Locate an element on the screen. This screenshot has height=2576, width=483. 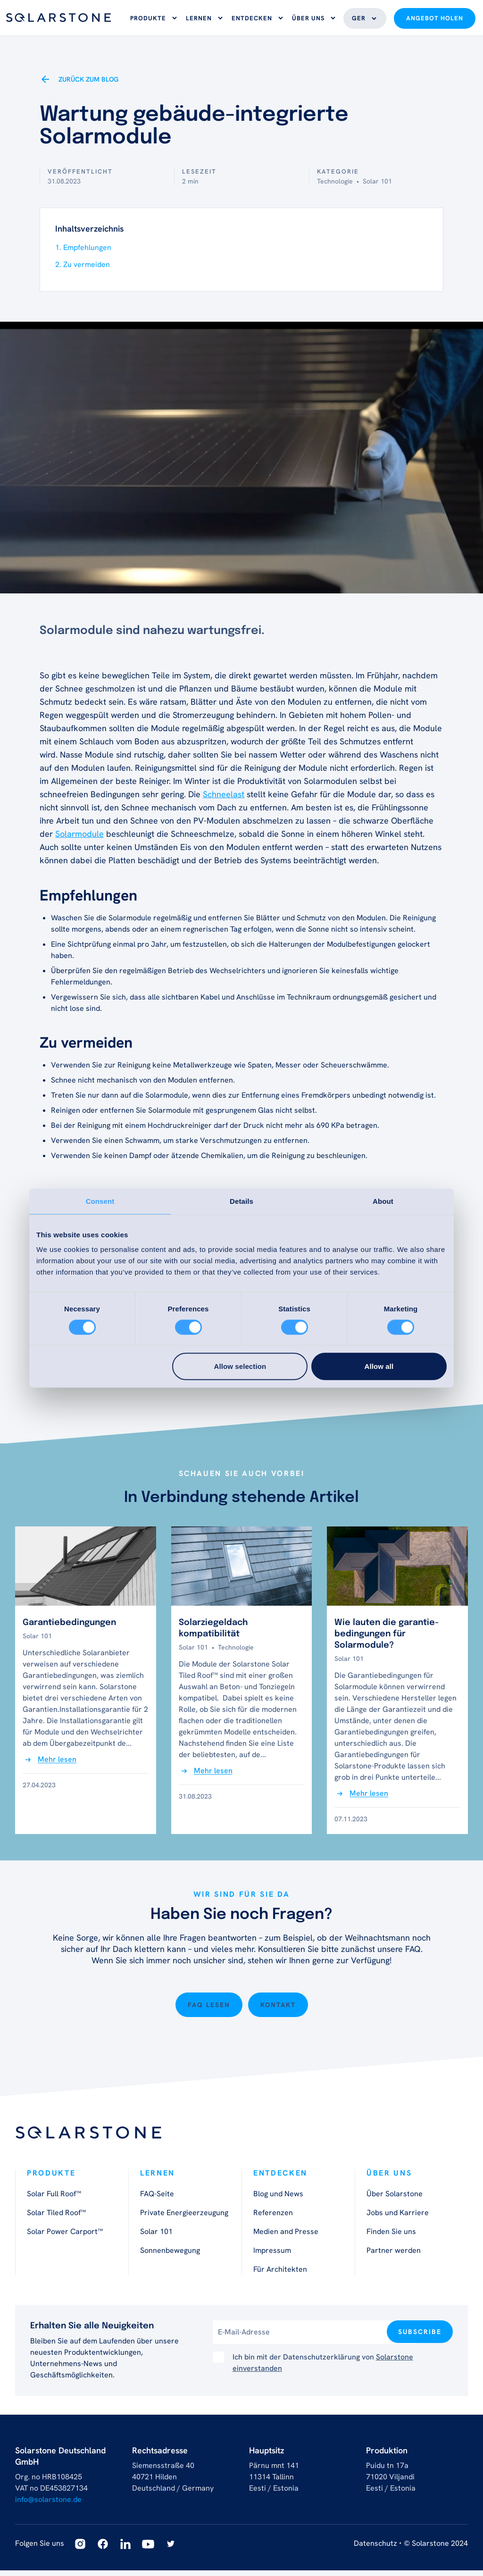
Solar Full Roof™ is located at coordinates (54, 2199).